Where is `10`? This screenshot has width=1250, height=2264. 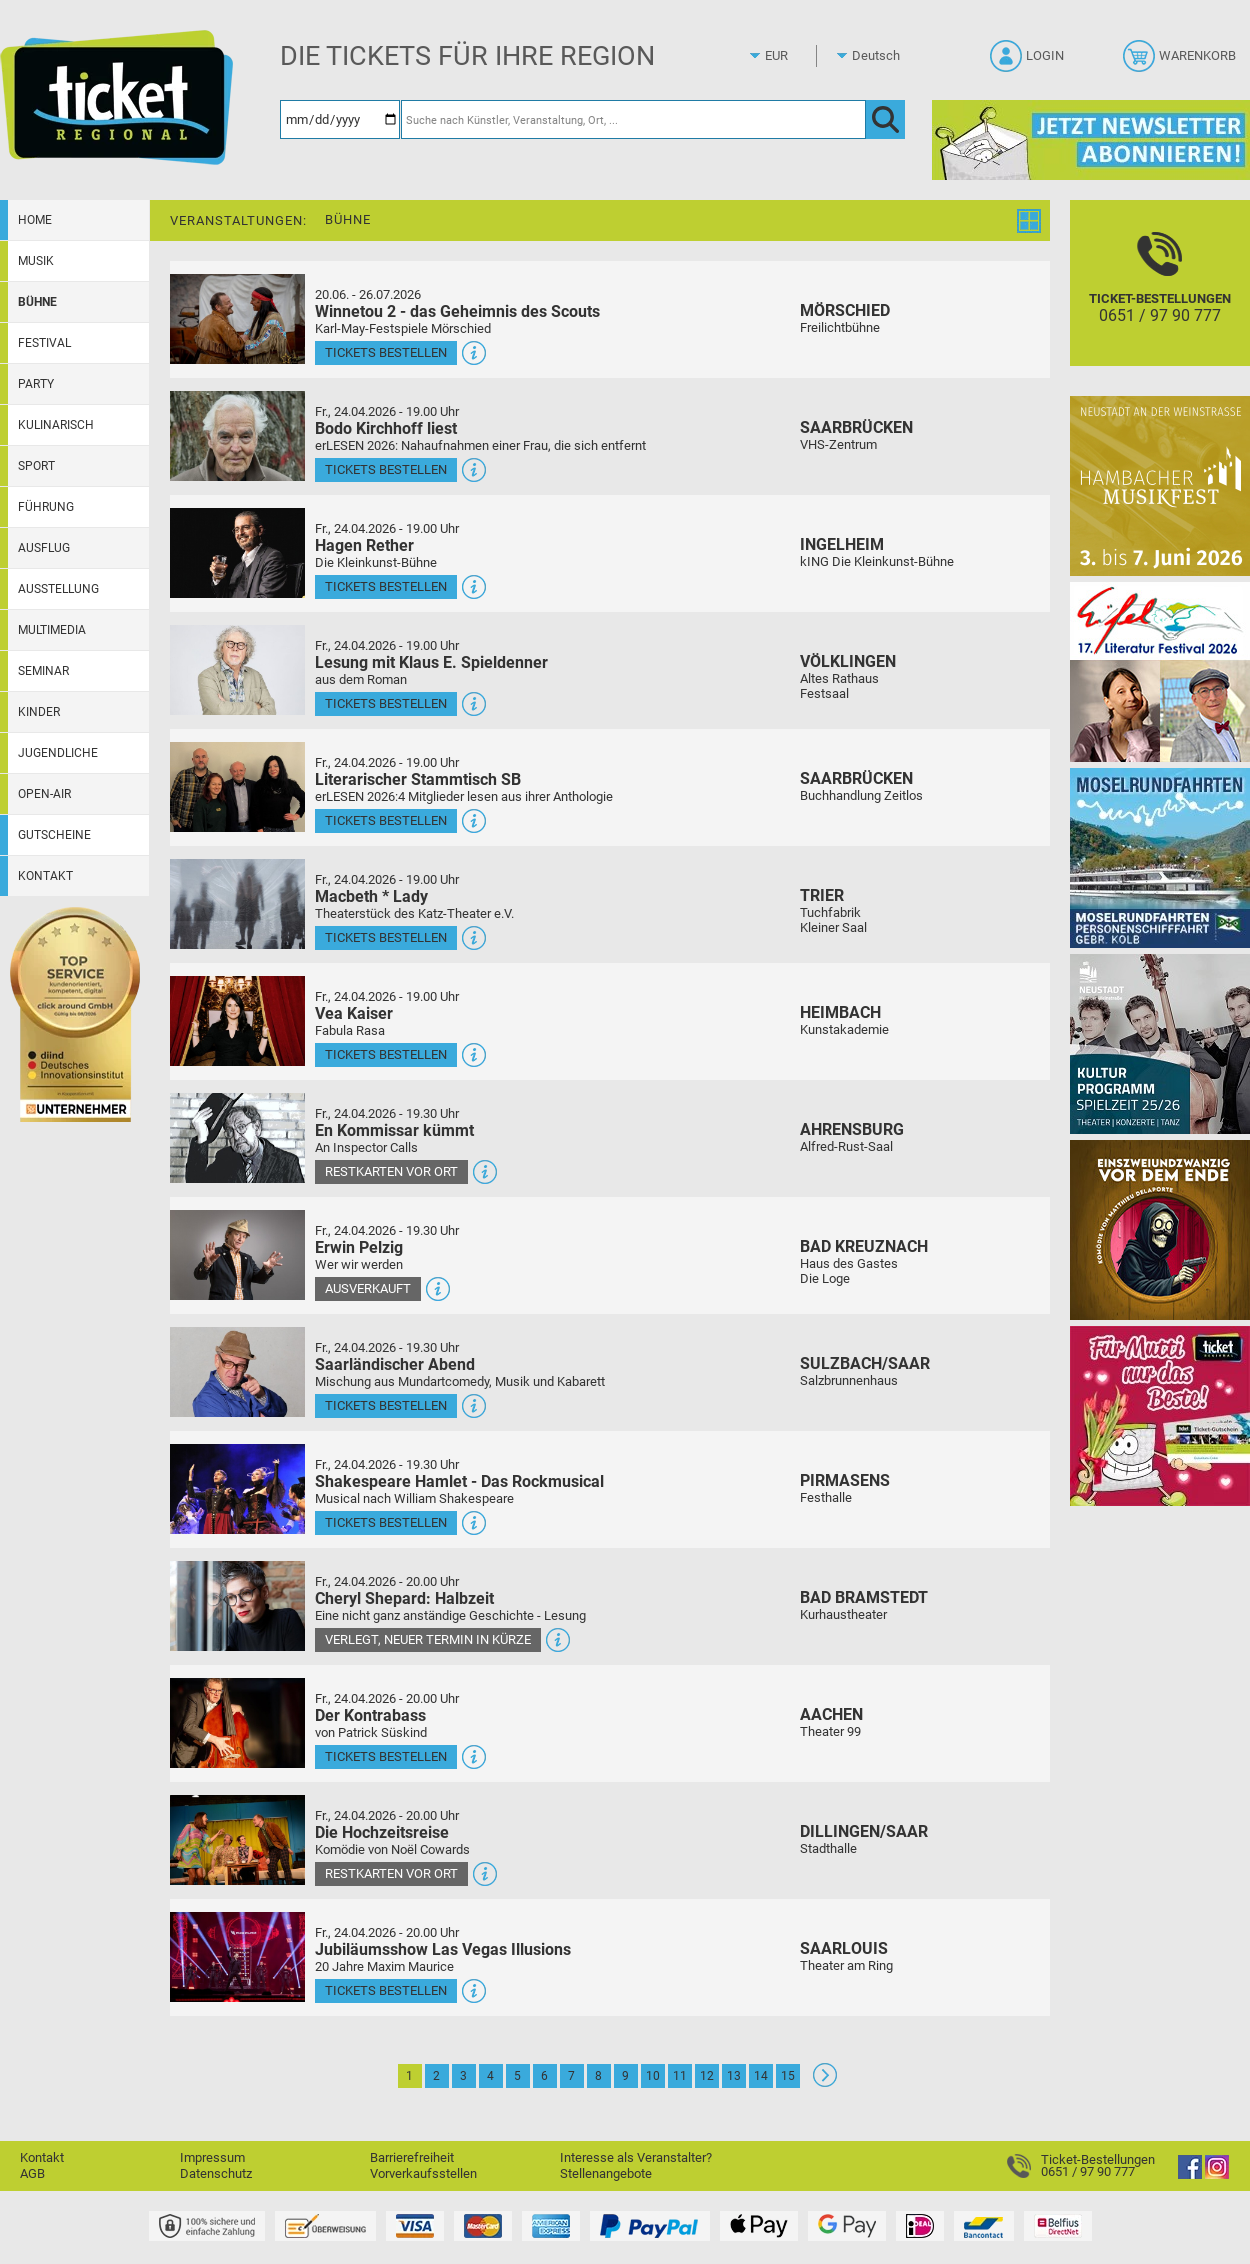 10 is located at coordinates (653, 2076).